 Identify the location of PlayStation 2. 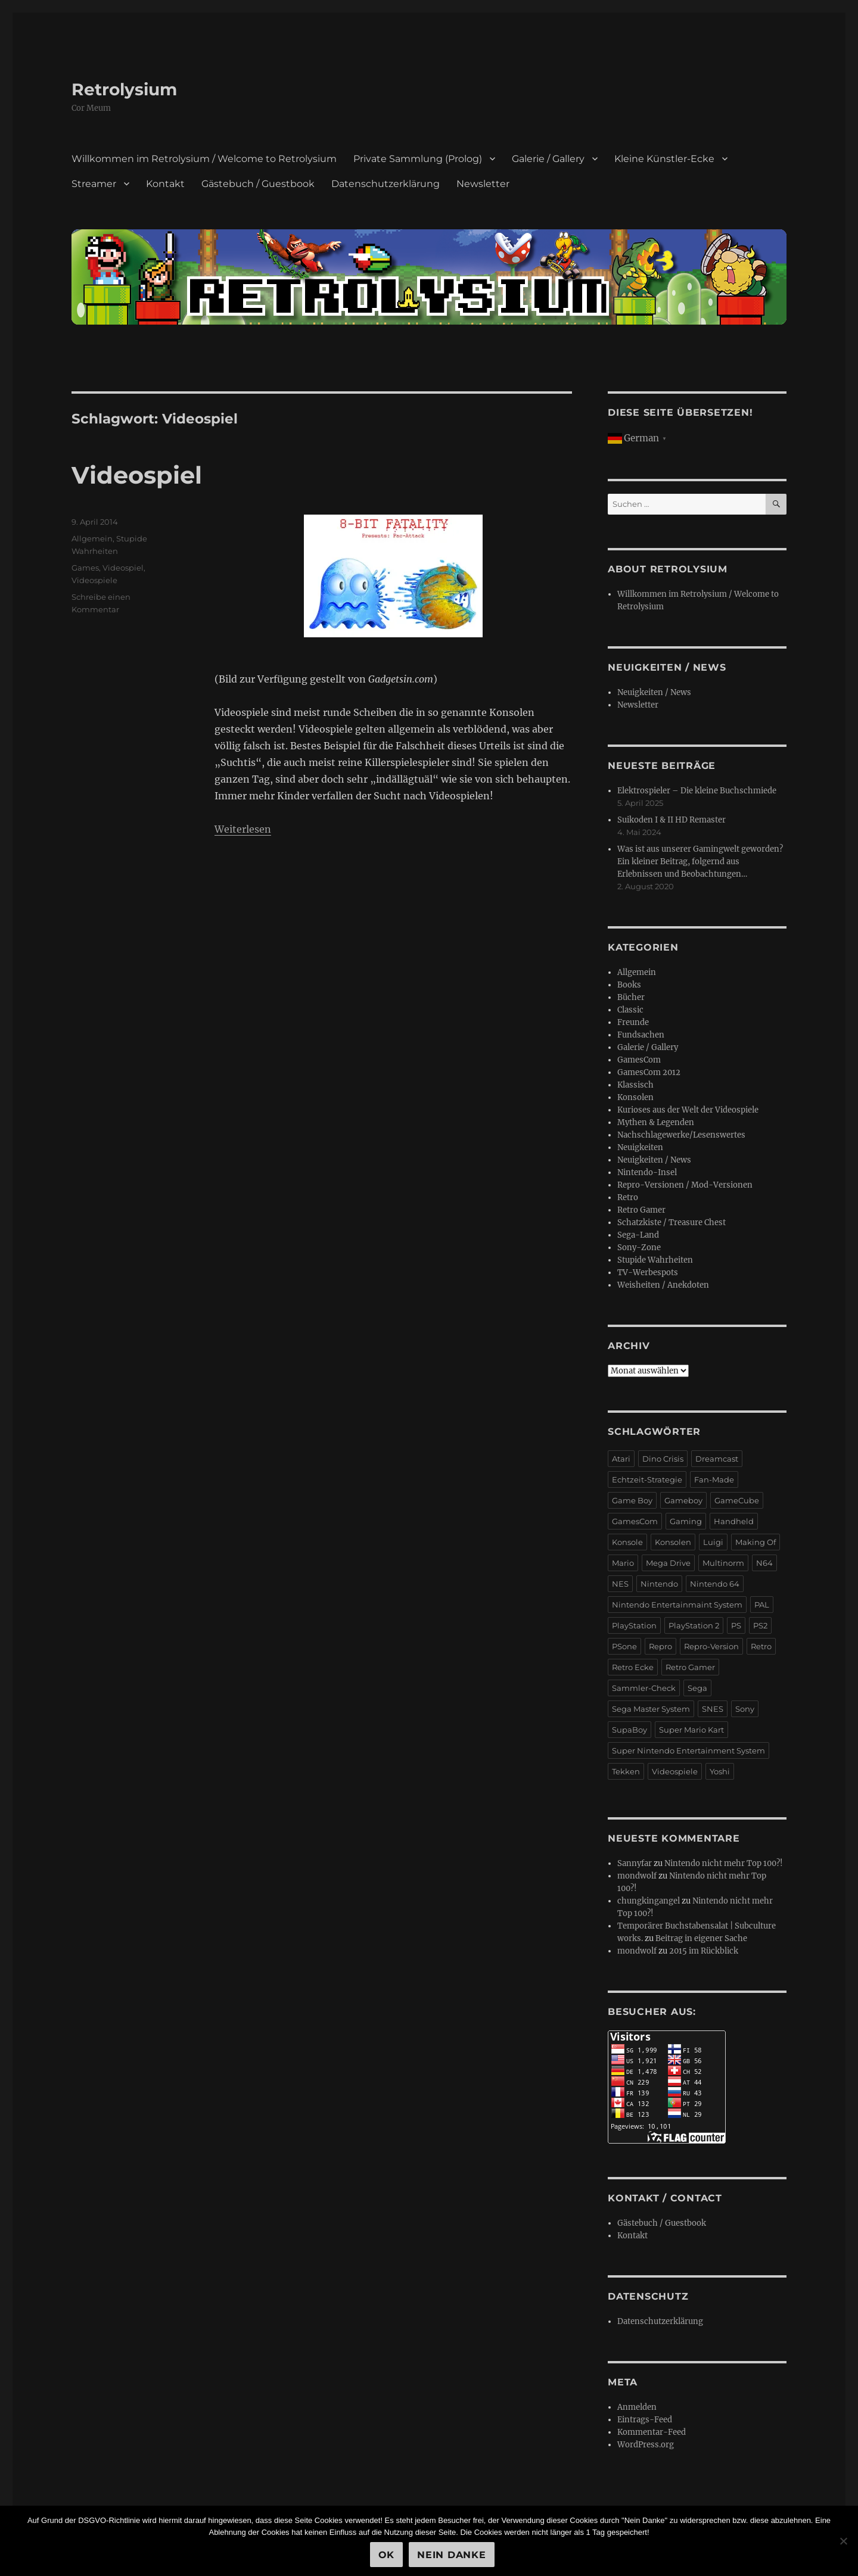
(694, 1625).